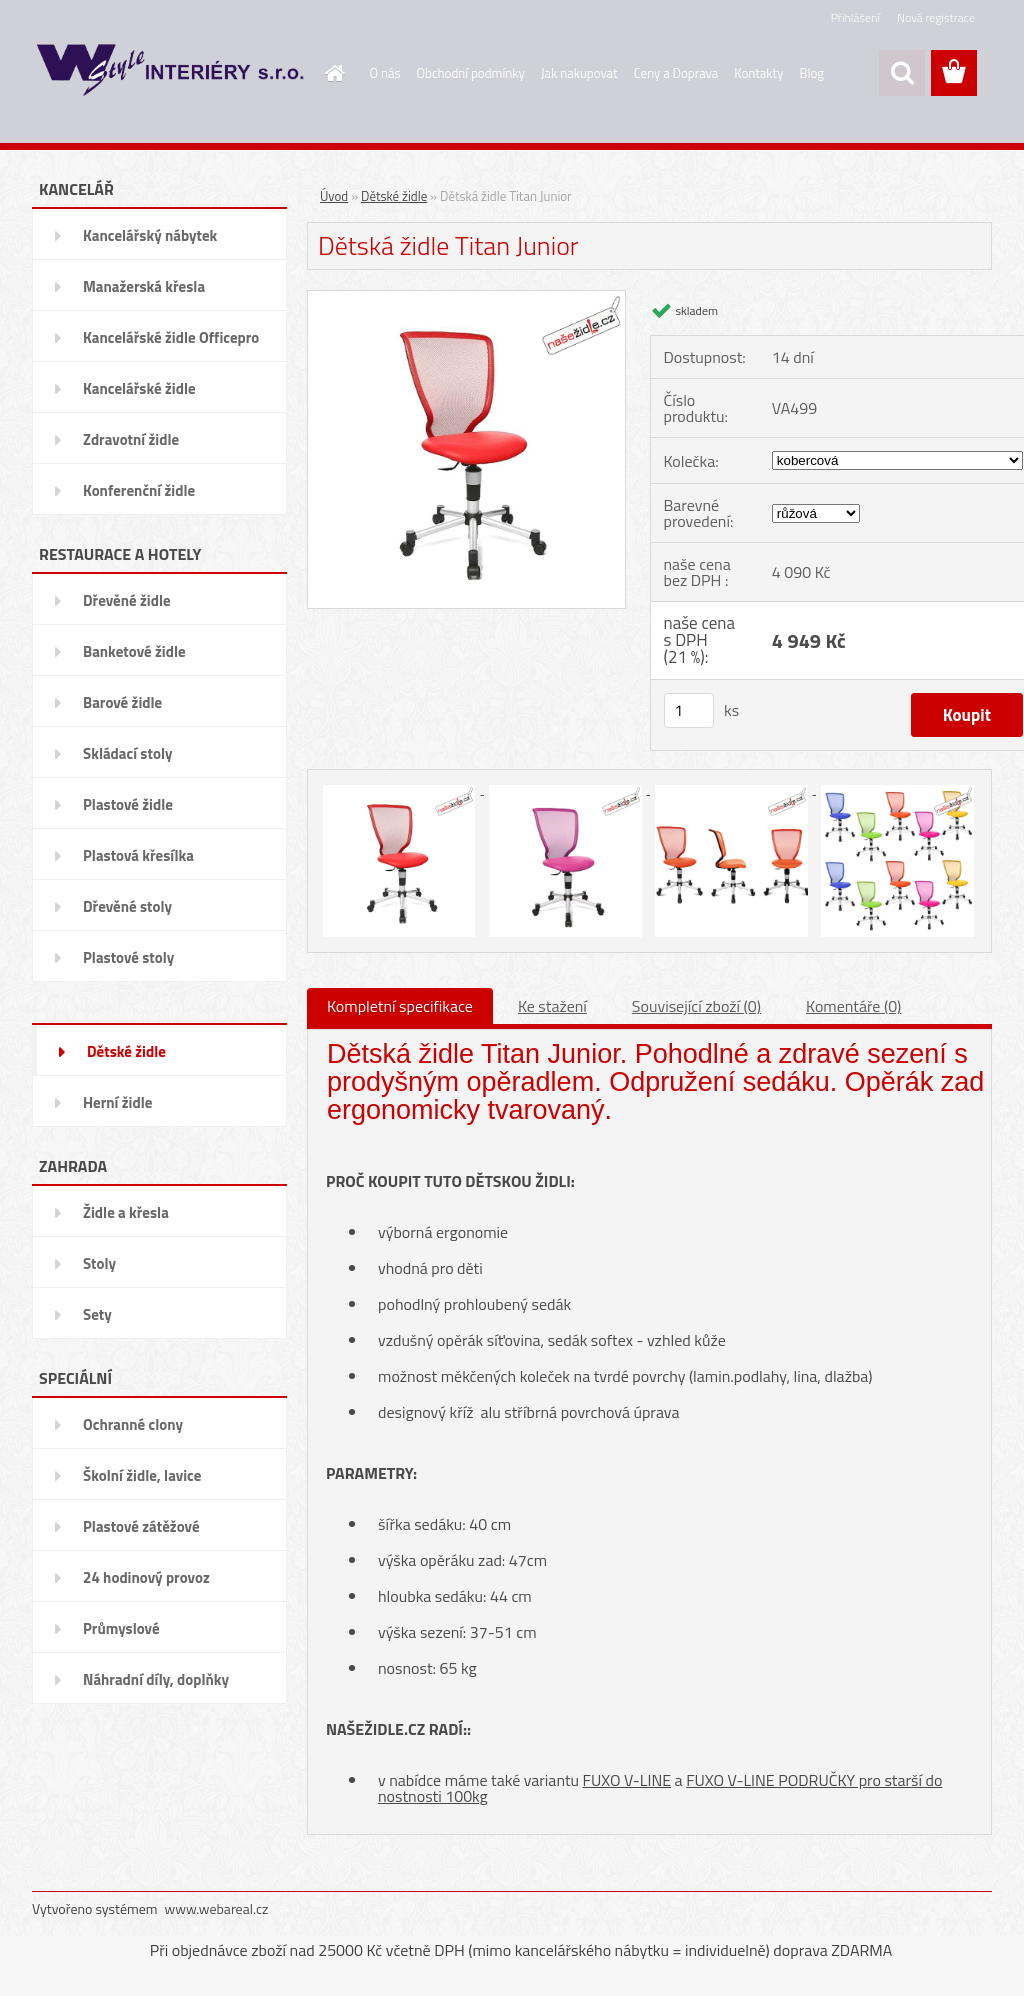 The width and height of the screenshot is (1024, 1996). What do you see at coordinates (142, 1475) in the screenshot?
I see `Školní židle, lavice` at bounding box center [142, 1475].